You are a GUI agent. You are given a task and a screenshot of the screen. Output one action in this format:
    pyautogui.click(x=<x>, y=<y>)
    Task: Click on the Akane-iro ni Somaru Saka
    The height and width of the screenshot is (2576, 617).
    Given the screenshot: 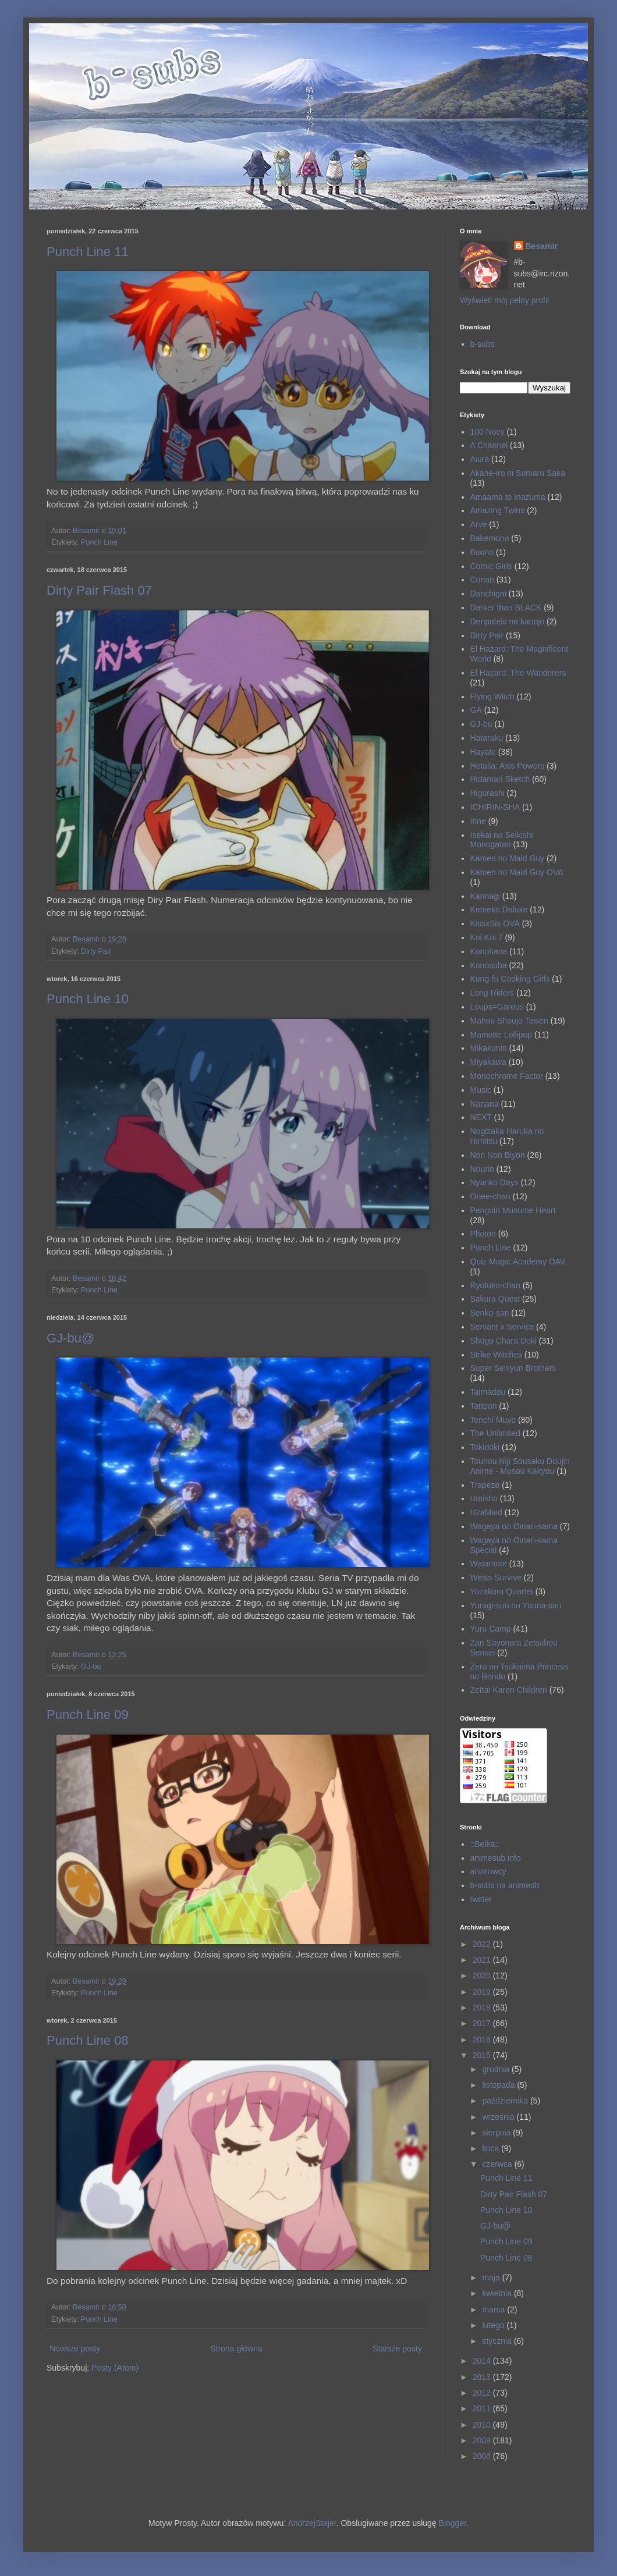 What is the action you would take?
    pyautogui.click(x=517, y=473)
    